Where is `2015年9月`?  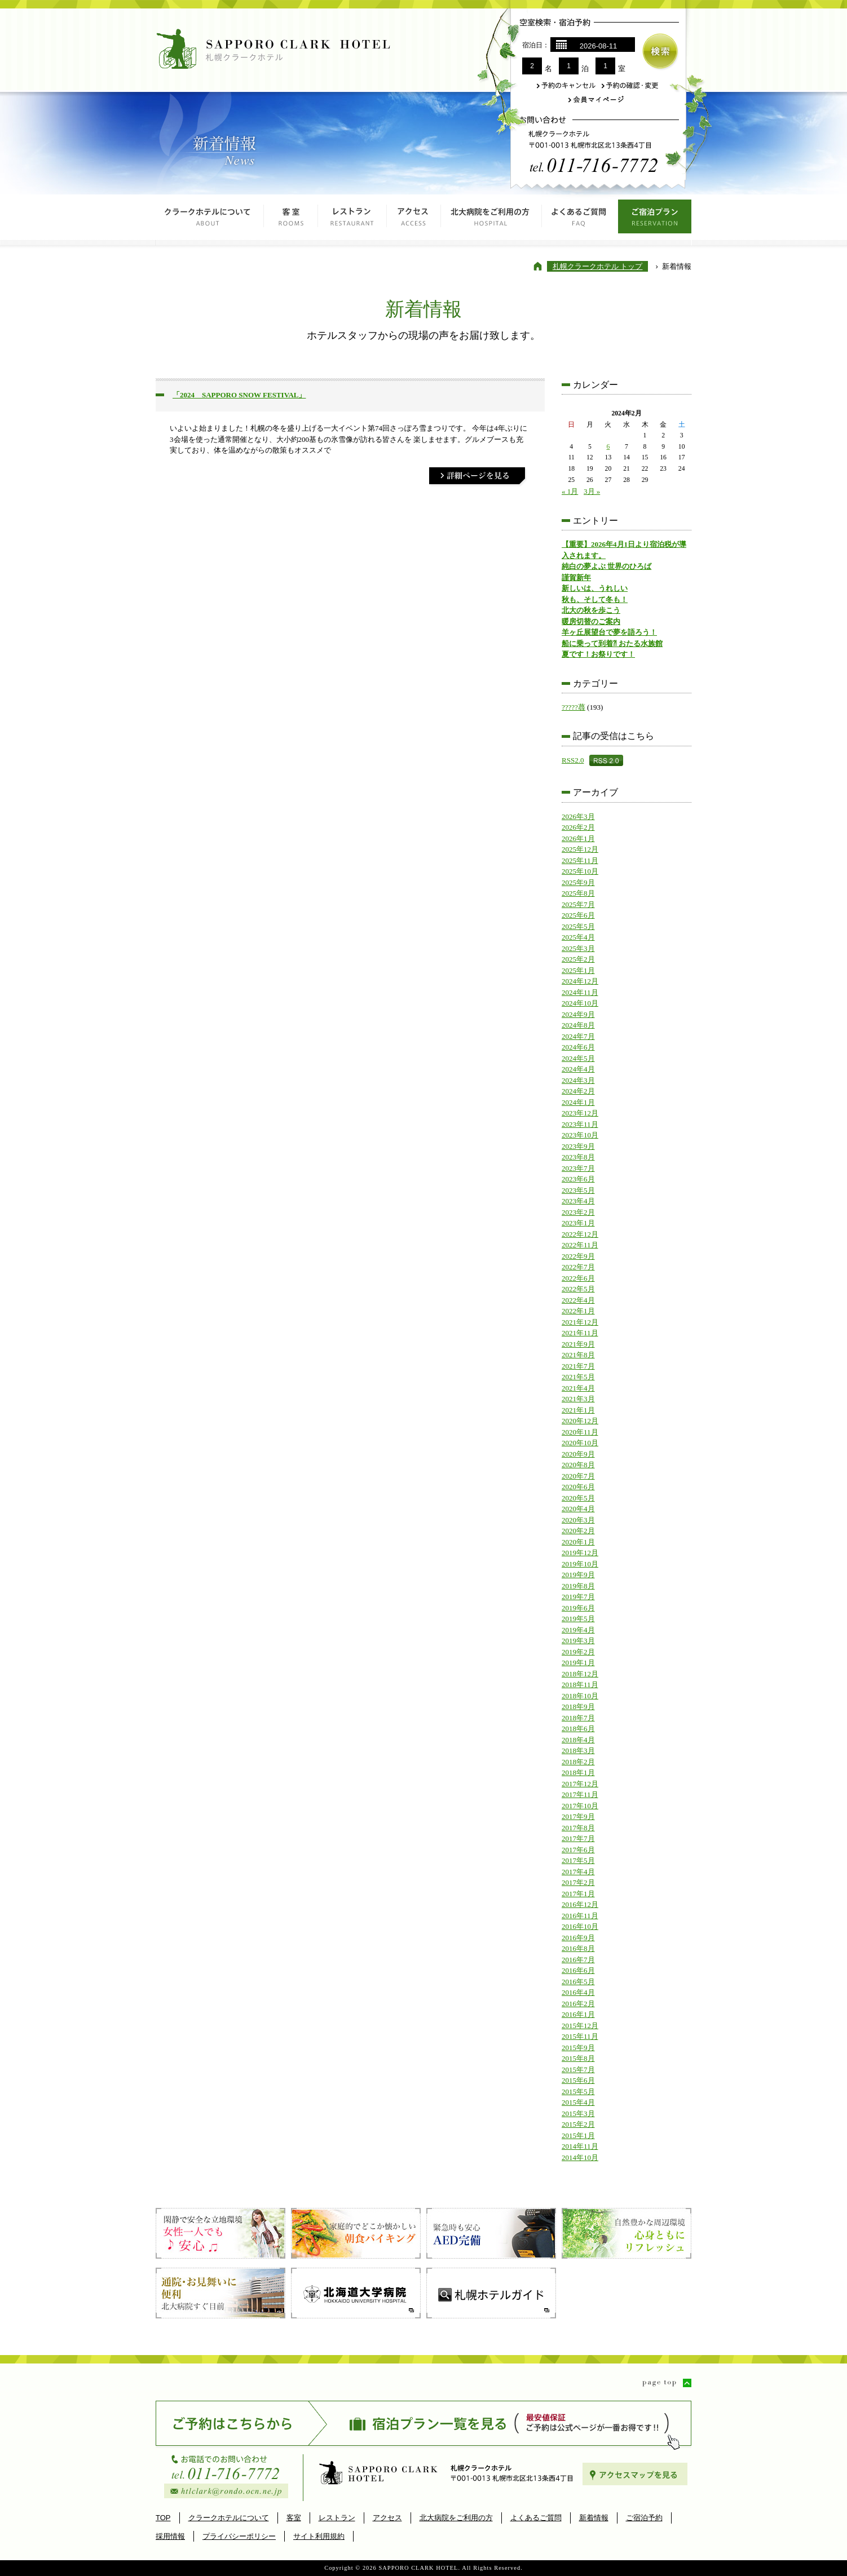 2015年9月 is located at coordinates (578, 2047).